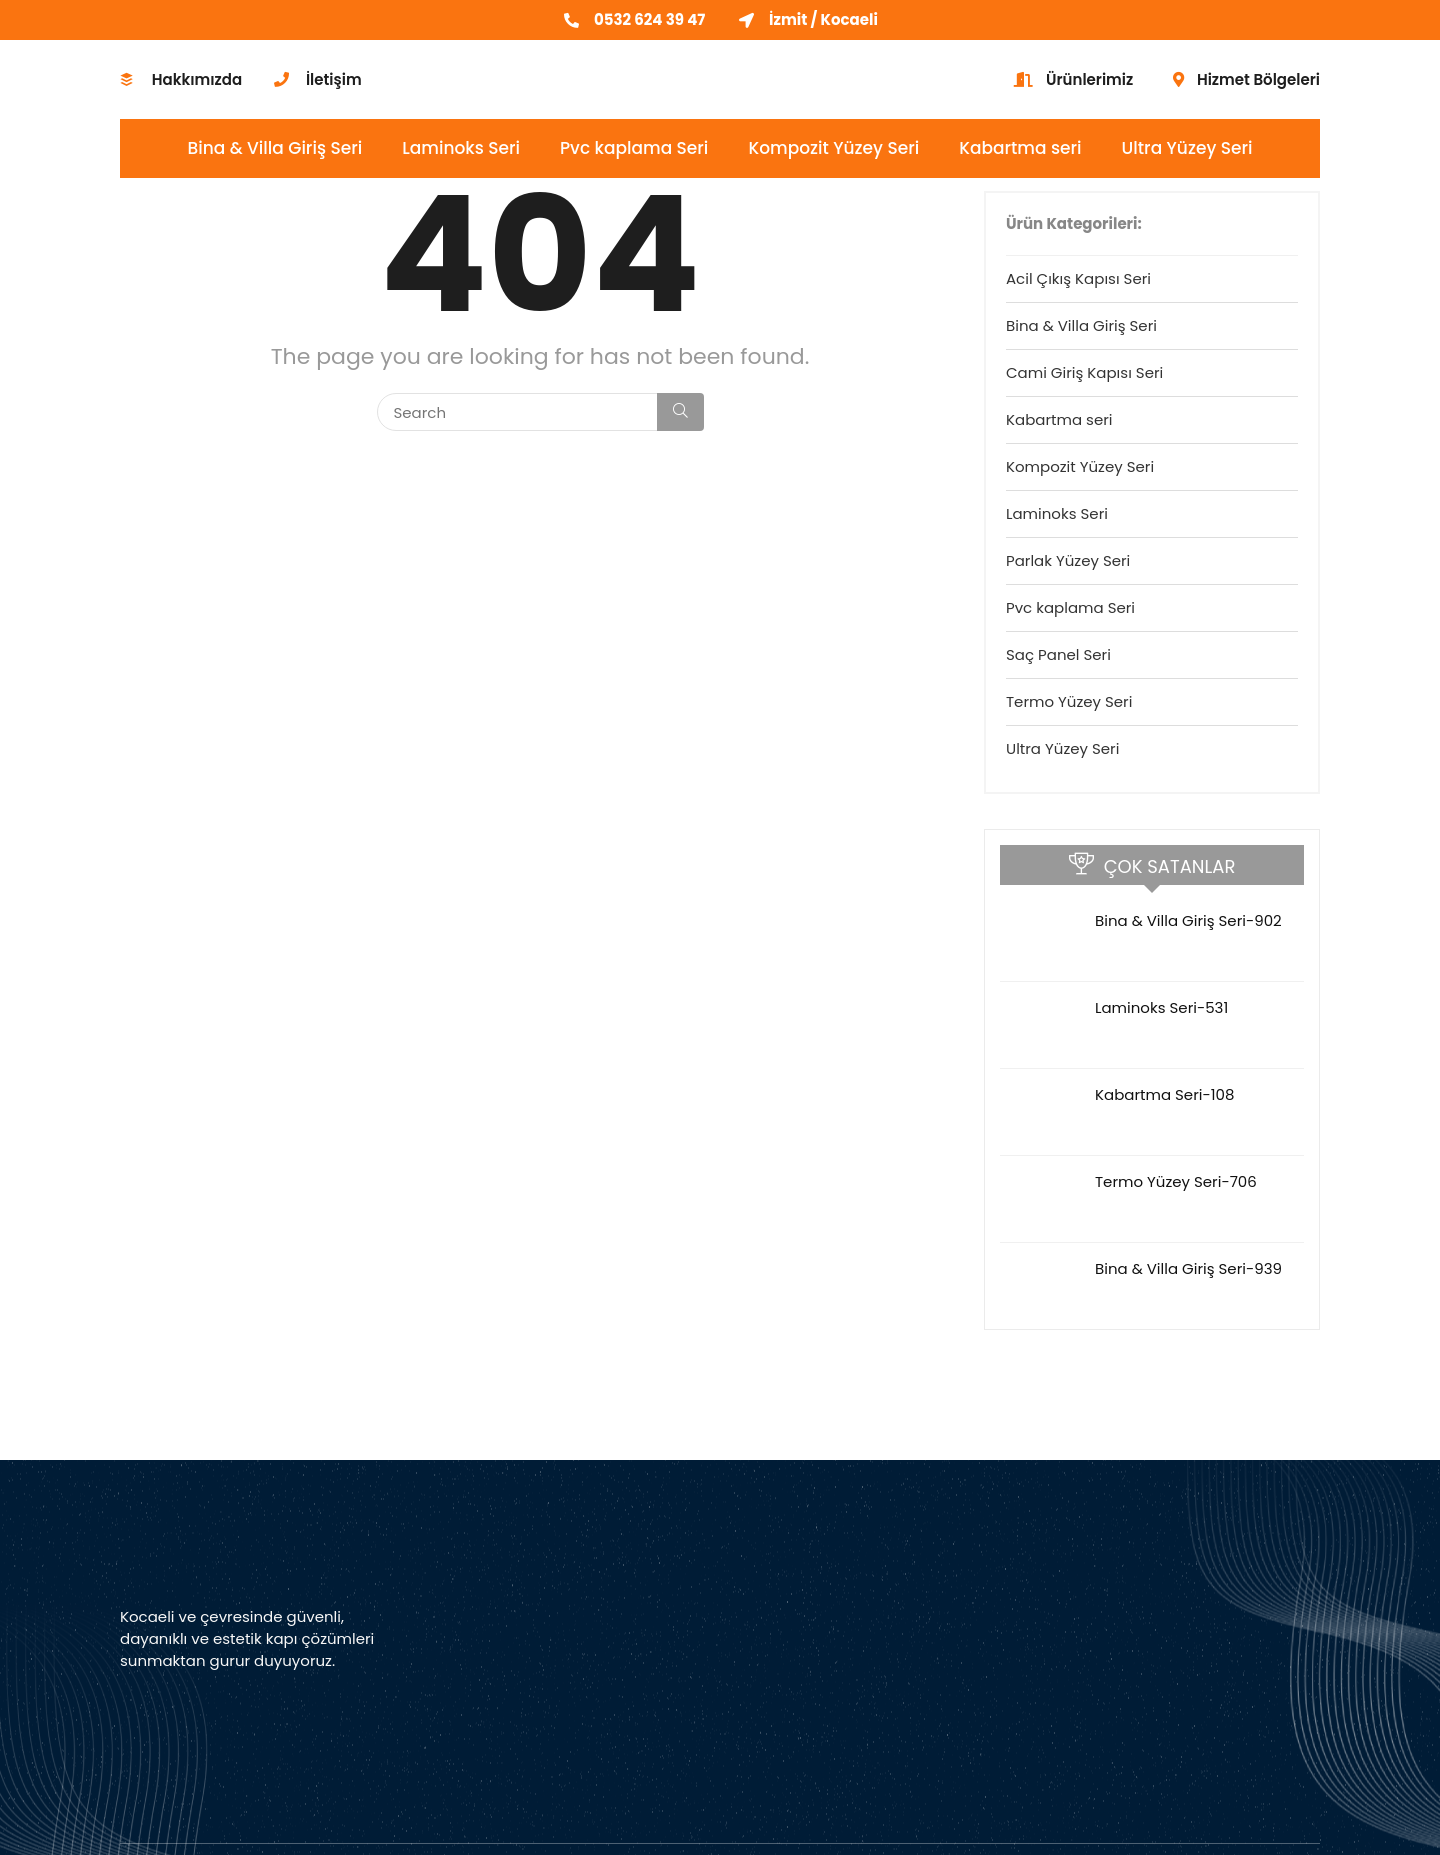 The width and height of the screenshot is (1440, 1855). Describe the element at coordinates (1068, 560) in the screenshot. I see `Parlak Yüzey Seri` at that location.